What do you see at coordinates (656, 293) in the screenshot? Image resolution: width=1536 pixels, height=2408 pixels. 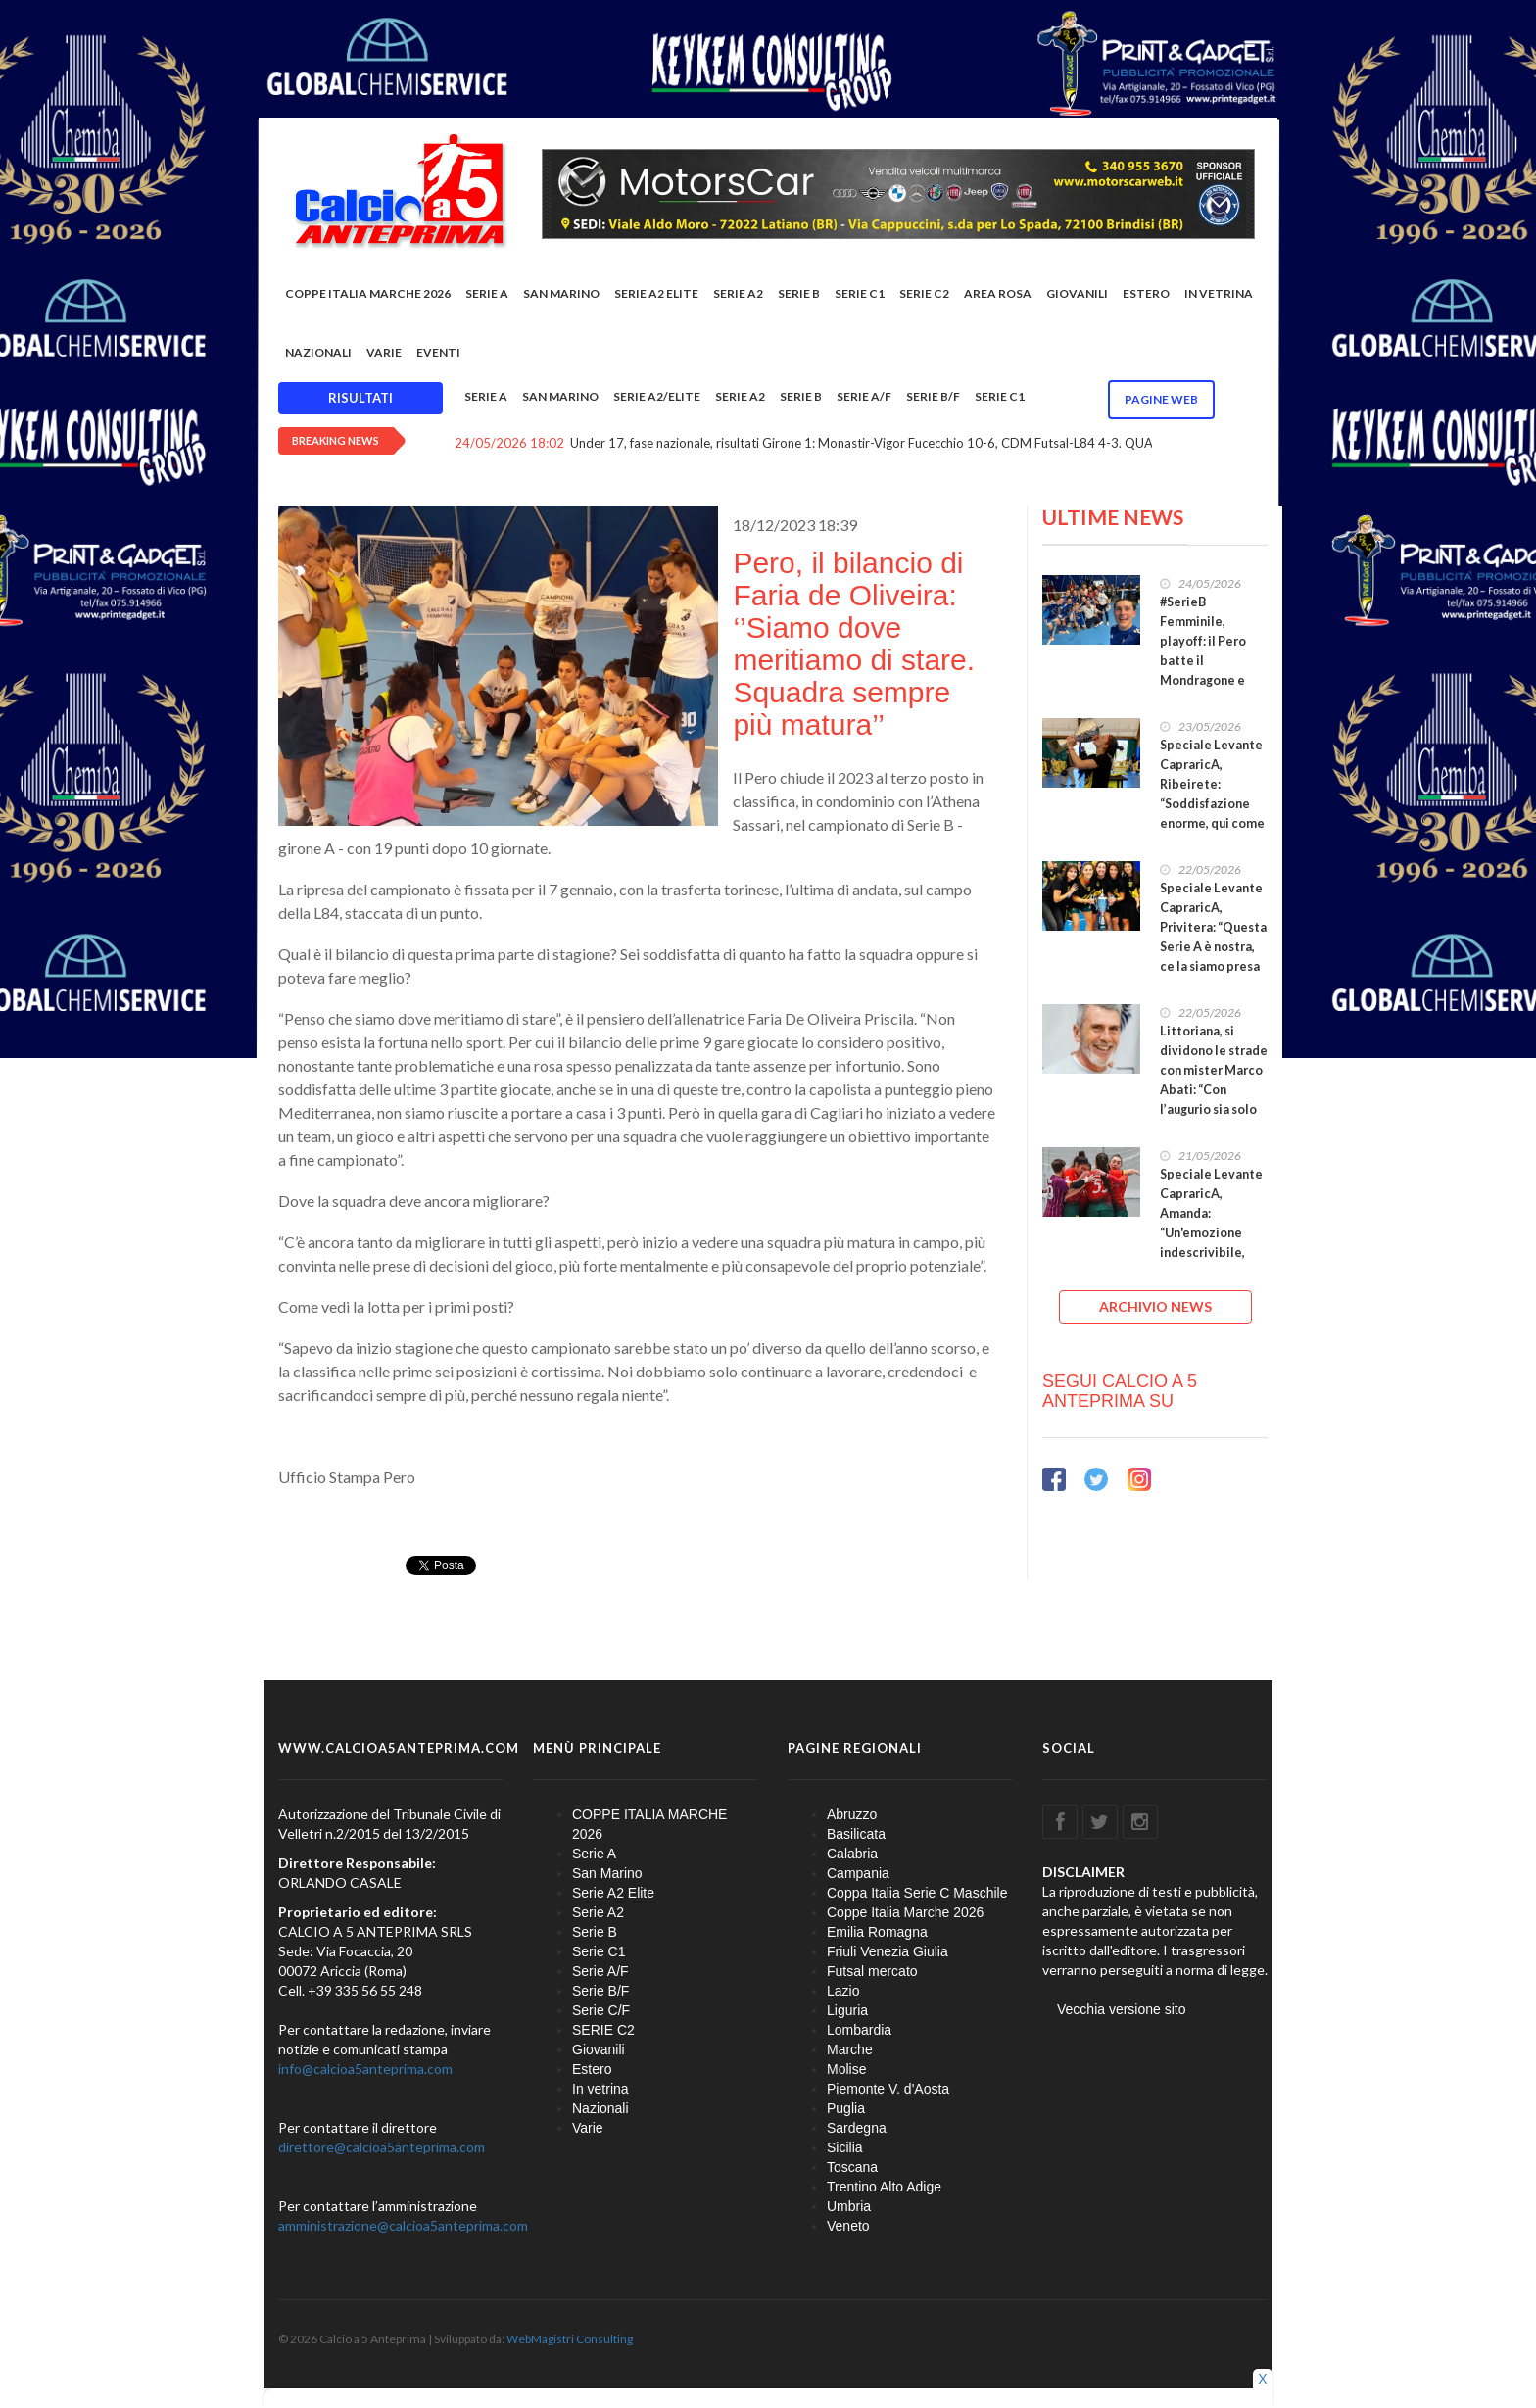 I see `Serie A2 Elite` at bounding box center [656, 293].